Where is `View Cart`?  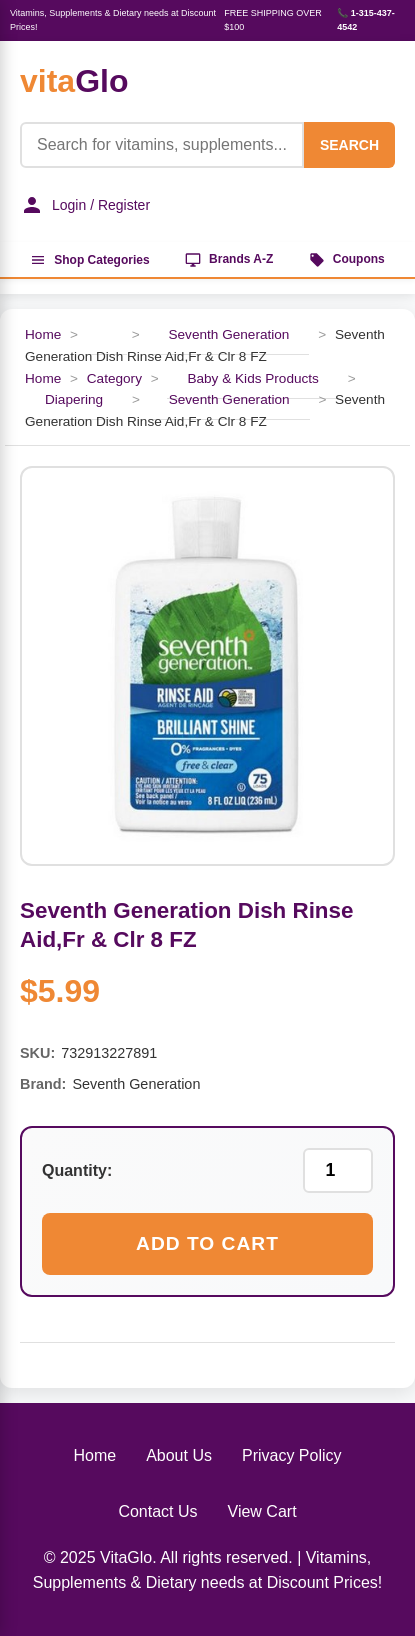 View Cart is located at coordinates (262, 1511).